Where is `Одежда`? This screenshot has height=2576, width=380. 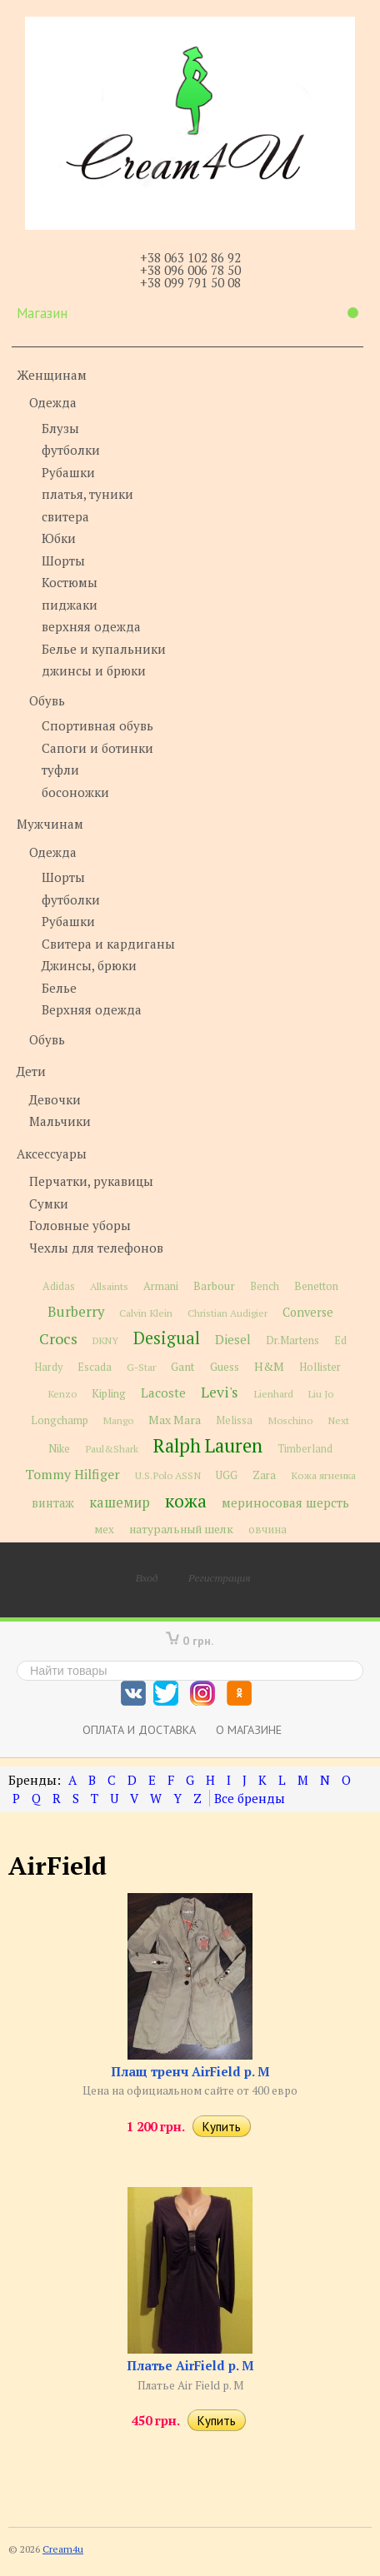
Одежда is located at coordinates (53, 402).